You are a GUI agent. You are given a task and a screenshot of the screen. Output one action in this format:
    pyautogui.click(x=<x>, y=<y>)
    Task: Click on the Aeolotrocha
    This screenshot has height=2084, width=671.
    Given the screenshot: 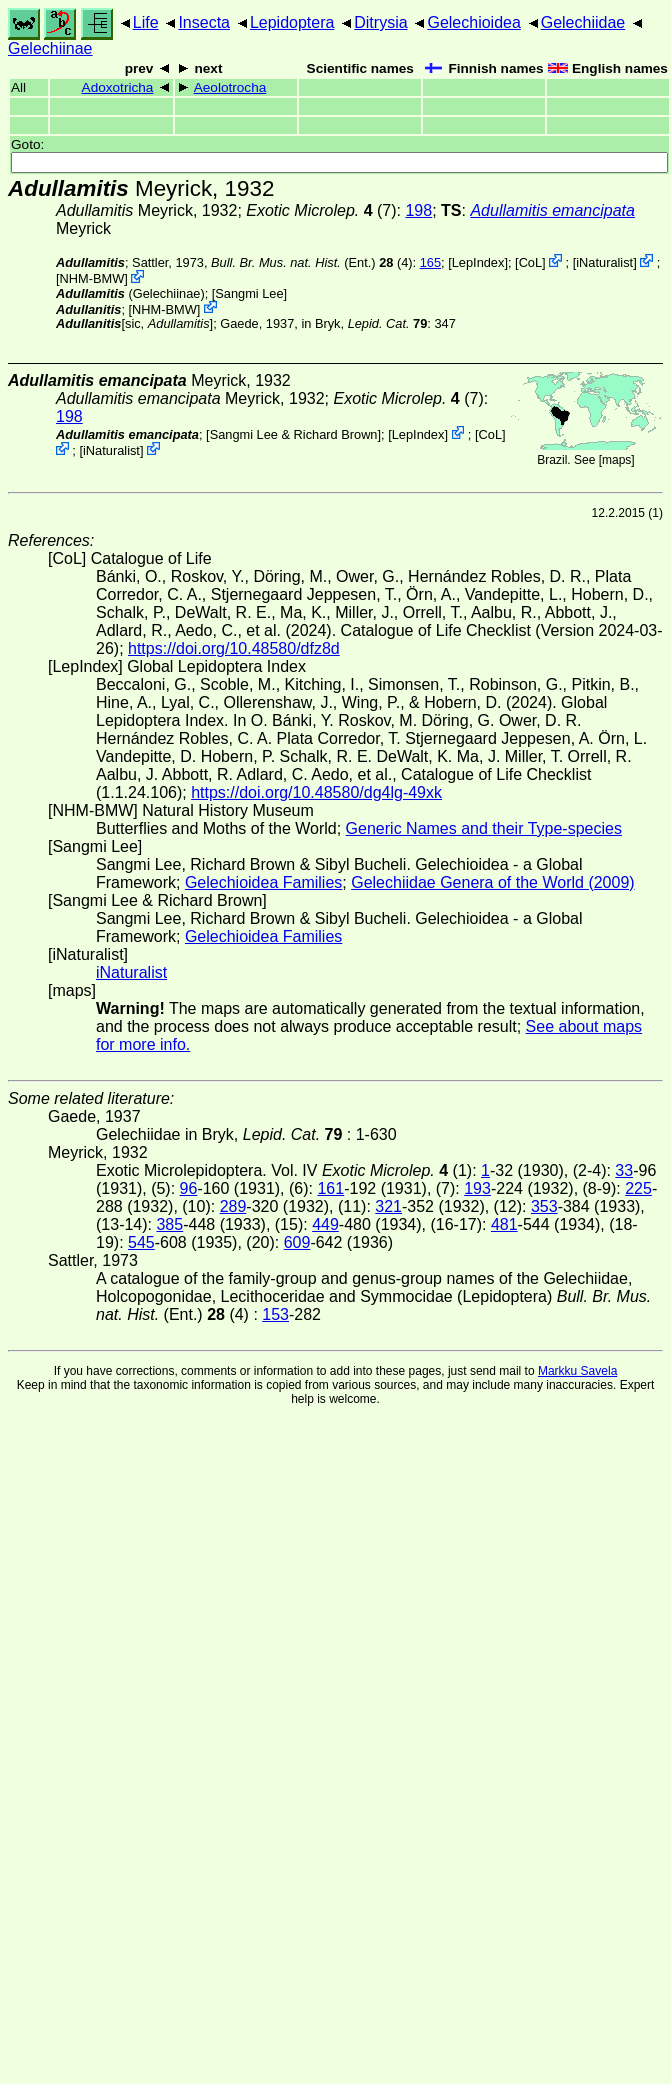 What is the action you would take?
    pyautogui.click(x=230, y=87)
    